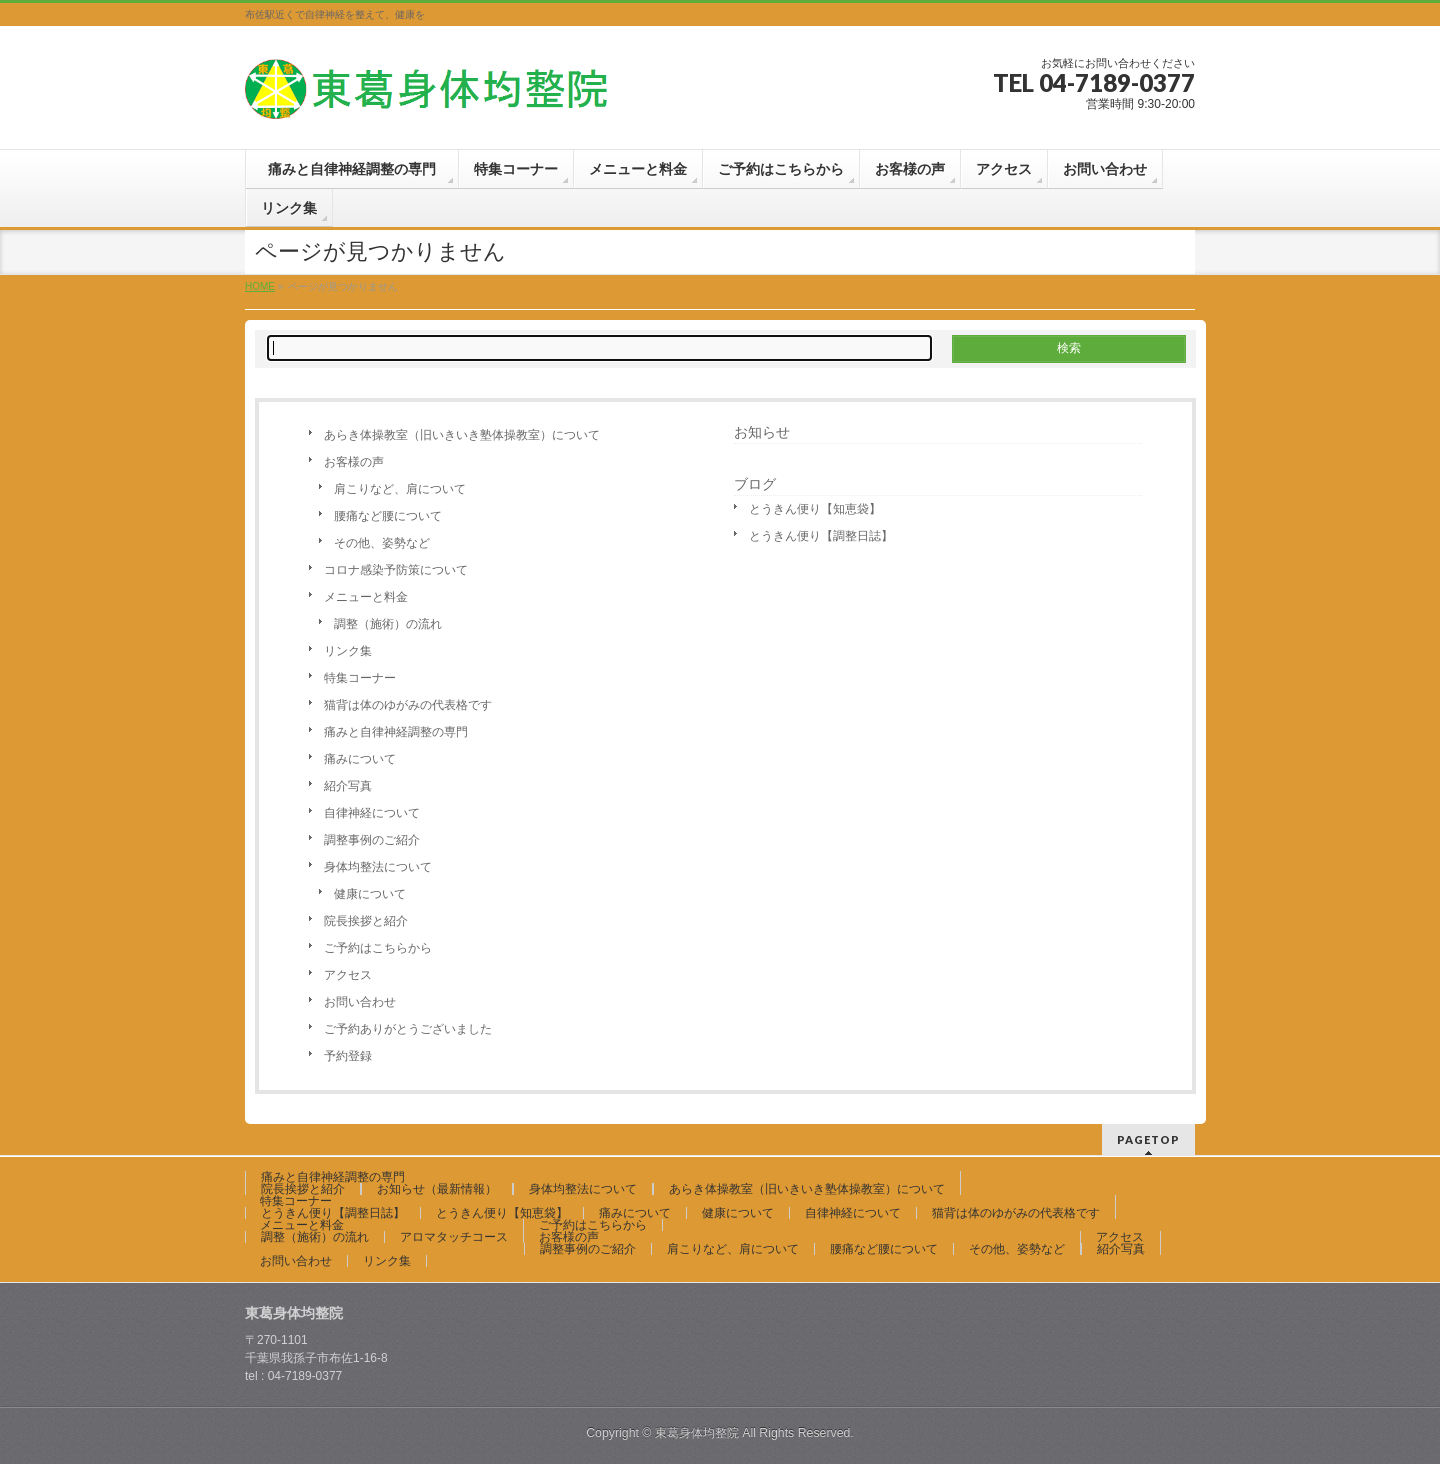  Describe the element at coordinates (382, 543) in the screenshot. I see `その他、姿勢など` at that location.